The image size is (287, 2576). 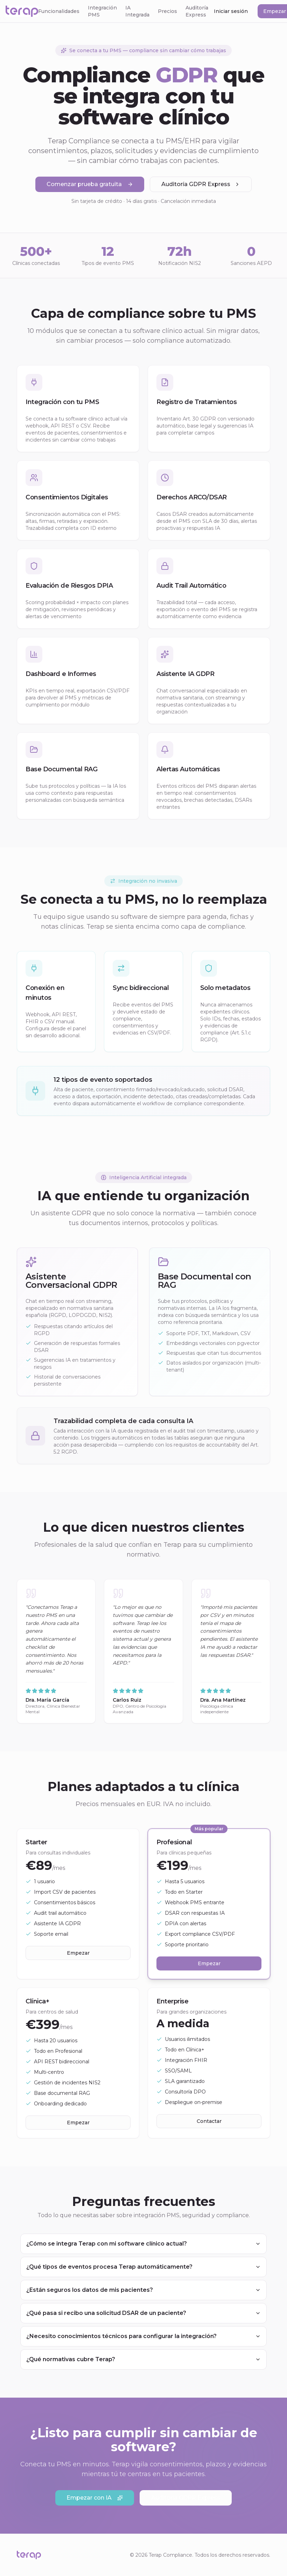 What do you see at coordinates (143, 2290) in the screenshot?
I see `¿Están seguros los datos de mis pacientes?` at bounding box center [143, 2290].